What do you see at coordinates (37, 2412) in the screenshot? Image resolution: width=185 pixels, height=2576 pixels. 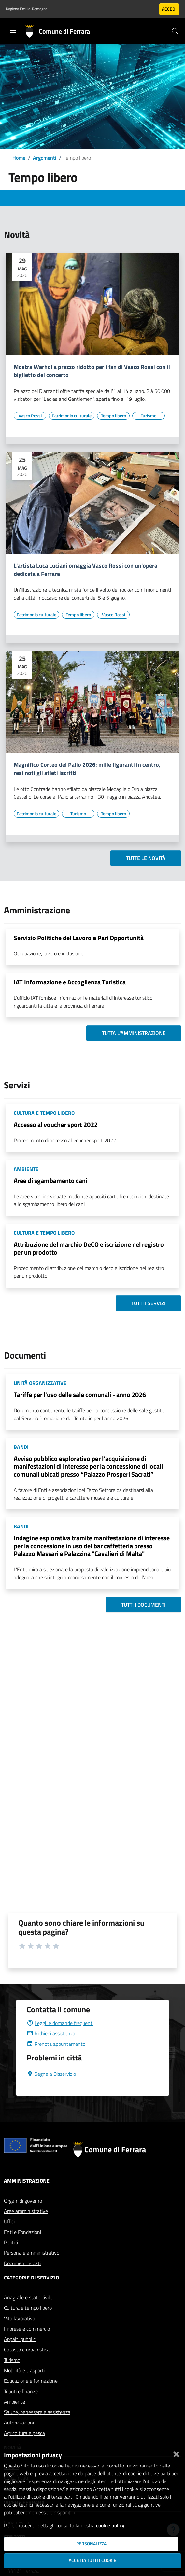 I see `Salute, benessere e assistenza` at bounding box center [37, 2412].